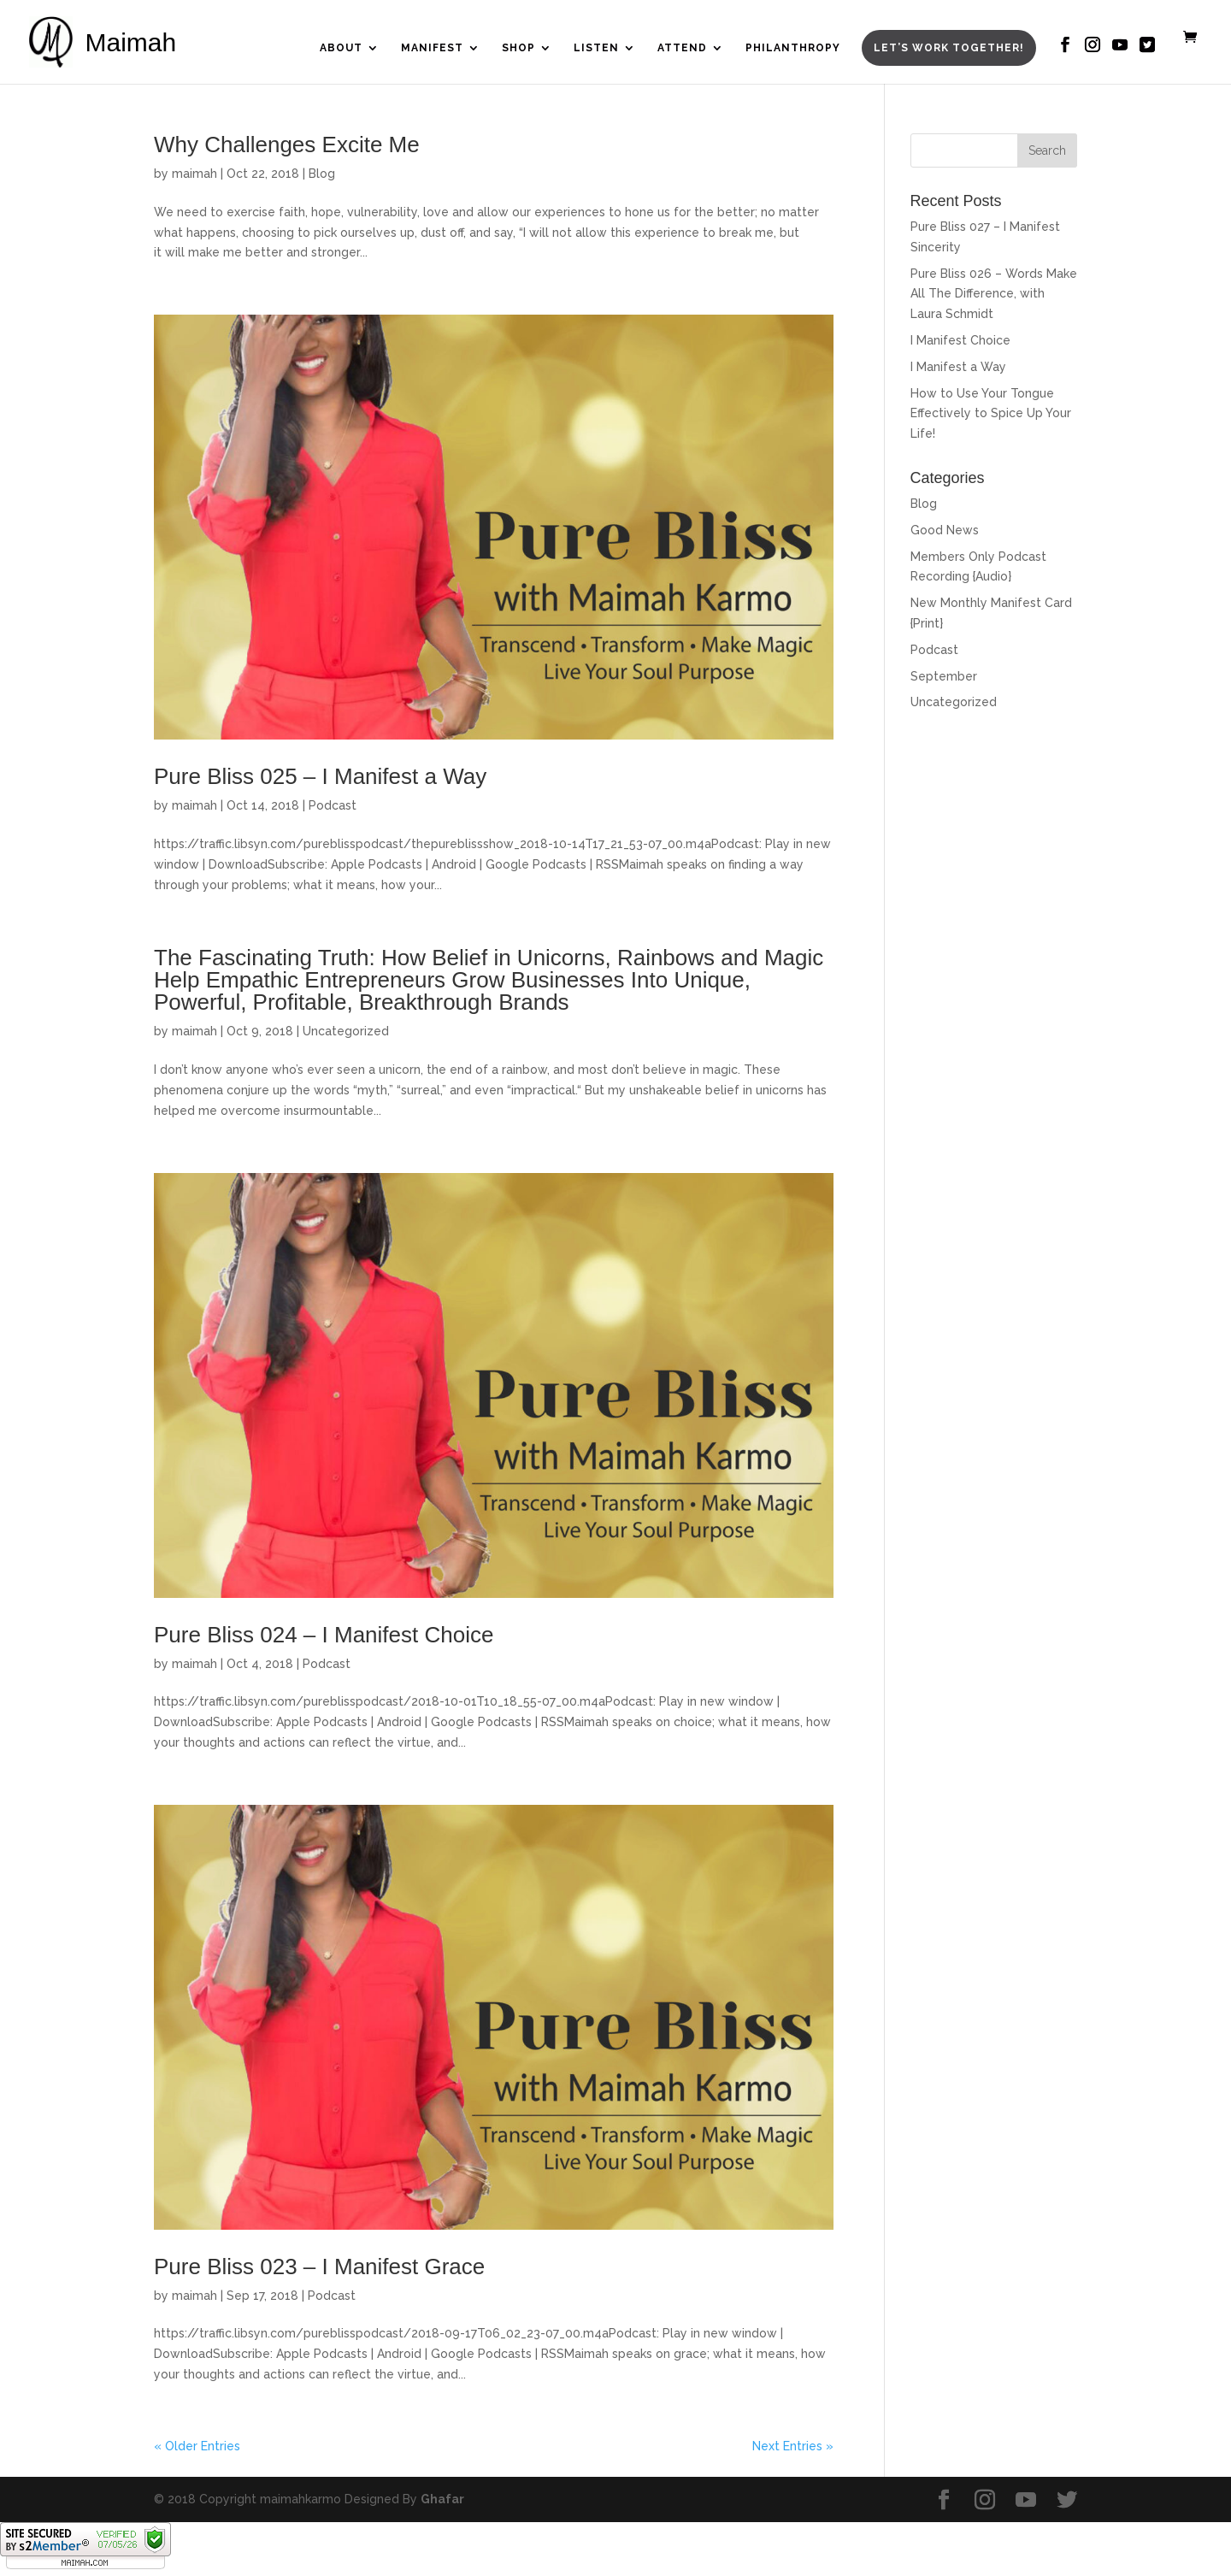  Describe the element at coordinates (194, 173) in the screenshot. I see `maimah` at that location.